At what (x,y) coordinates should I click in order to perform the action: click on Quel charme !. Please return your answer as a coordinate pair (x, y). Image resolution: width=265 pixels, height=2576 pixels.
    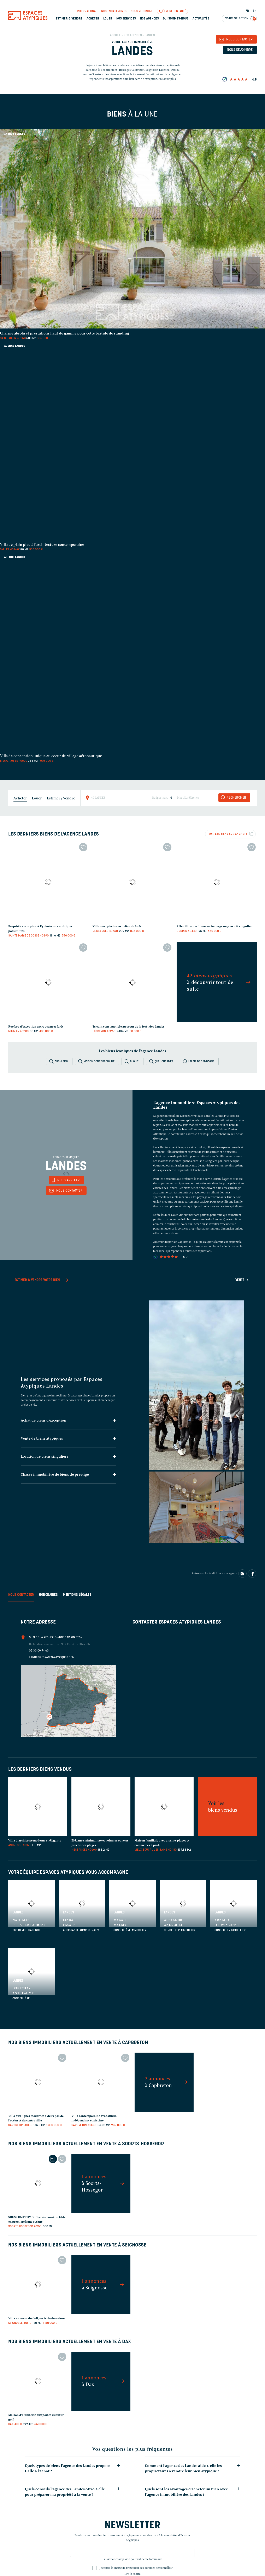
    Looking at the image, I should click on (164, 1061).